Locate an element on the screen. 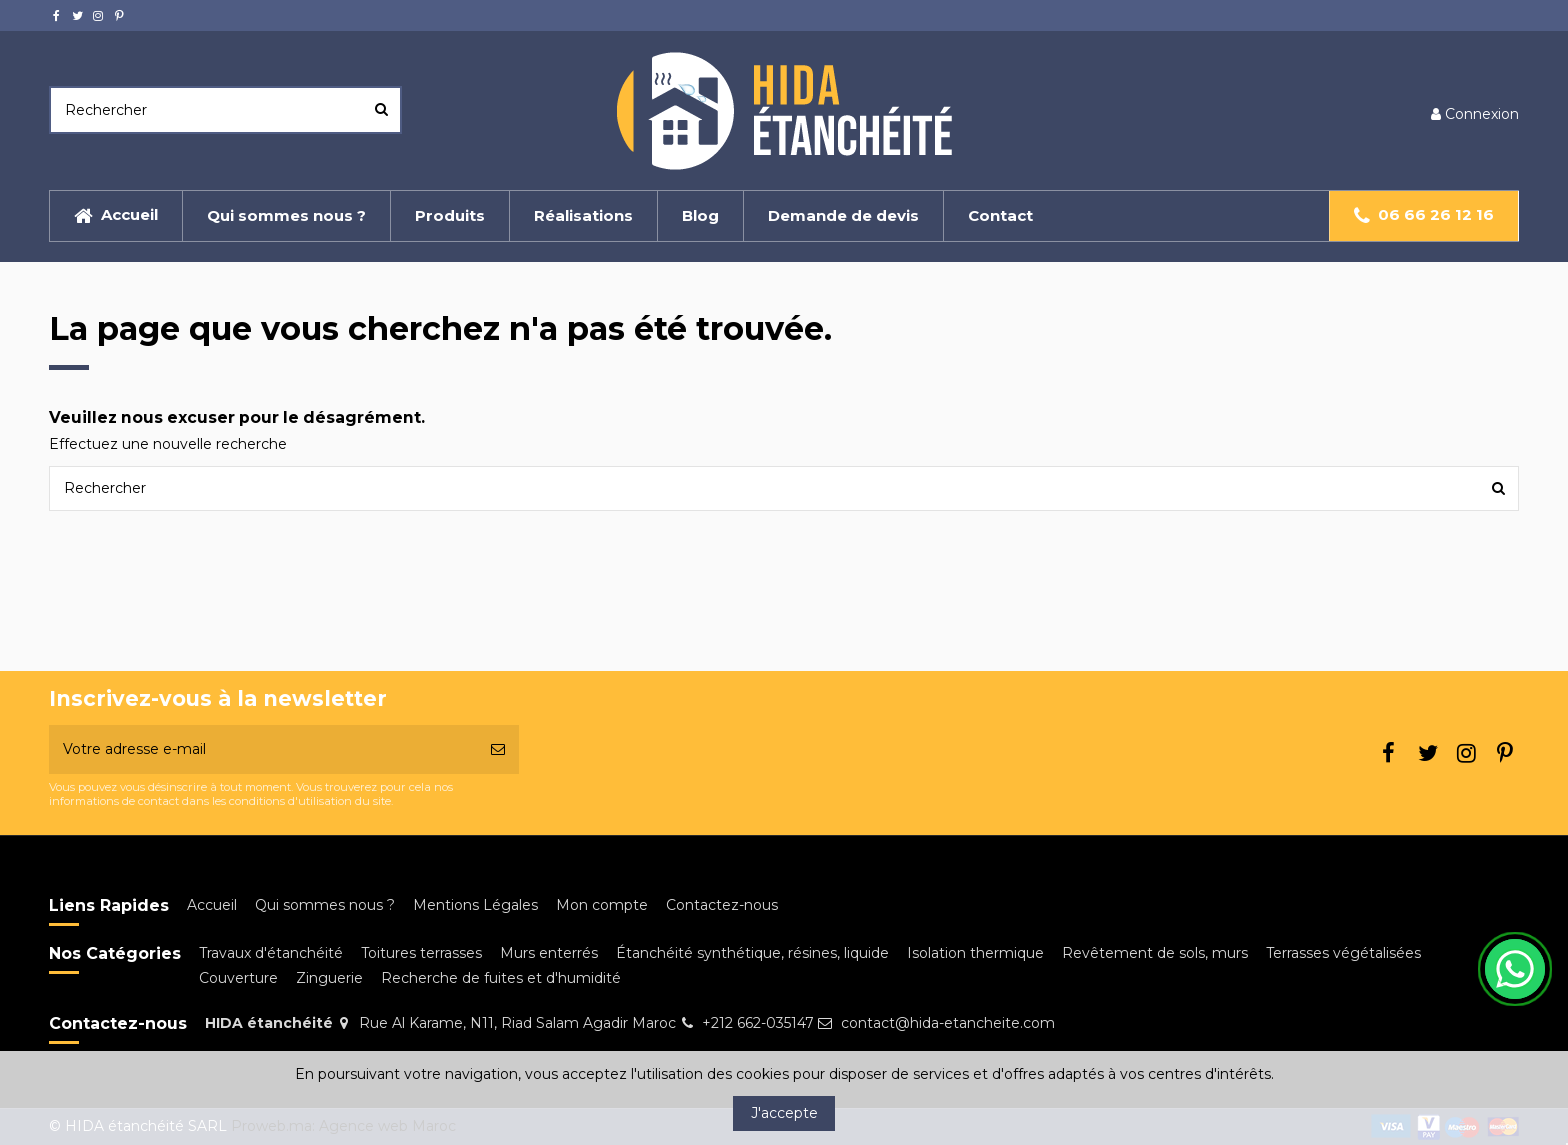  Mon compte is located at coordinates (602, 905).